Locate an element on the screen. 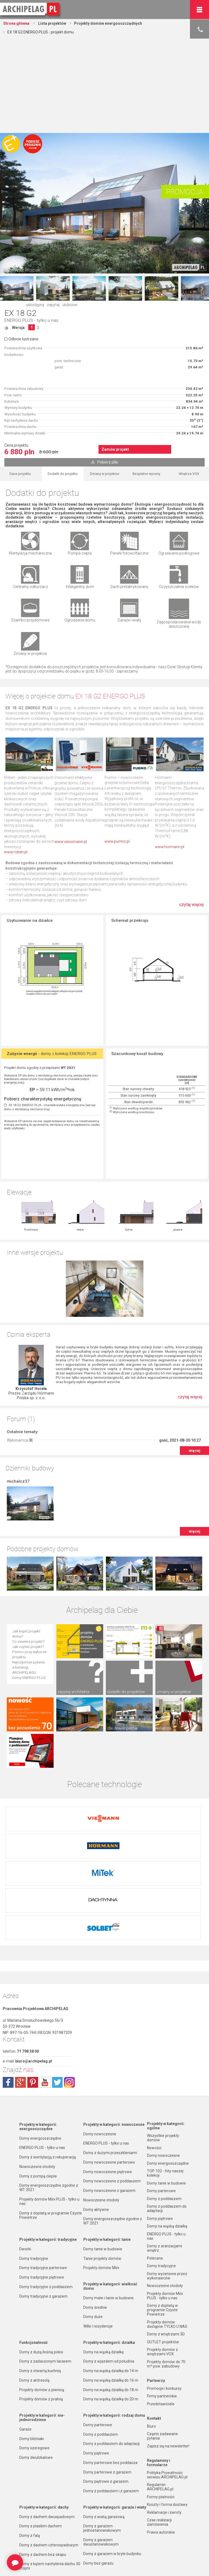 This screenshot has height=2576, width=209. Projekty domów Mini PLUS - tylko u nas is located at coordinates (49, 2111).